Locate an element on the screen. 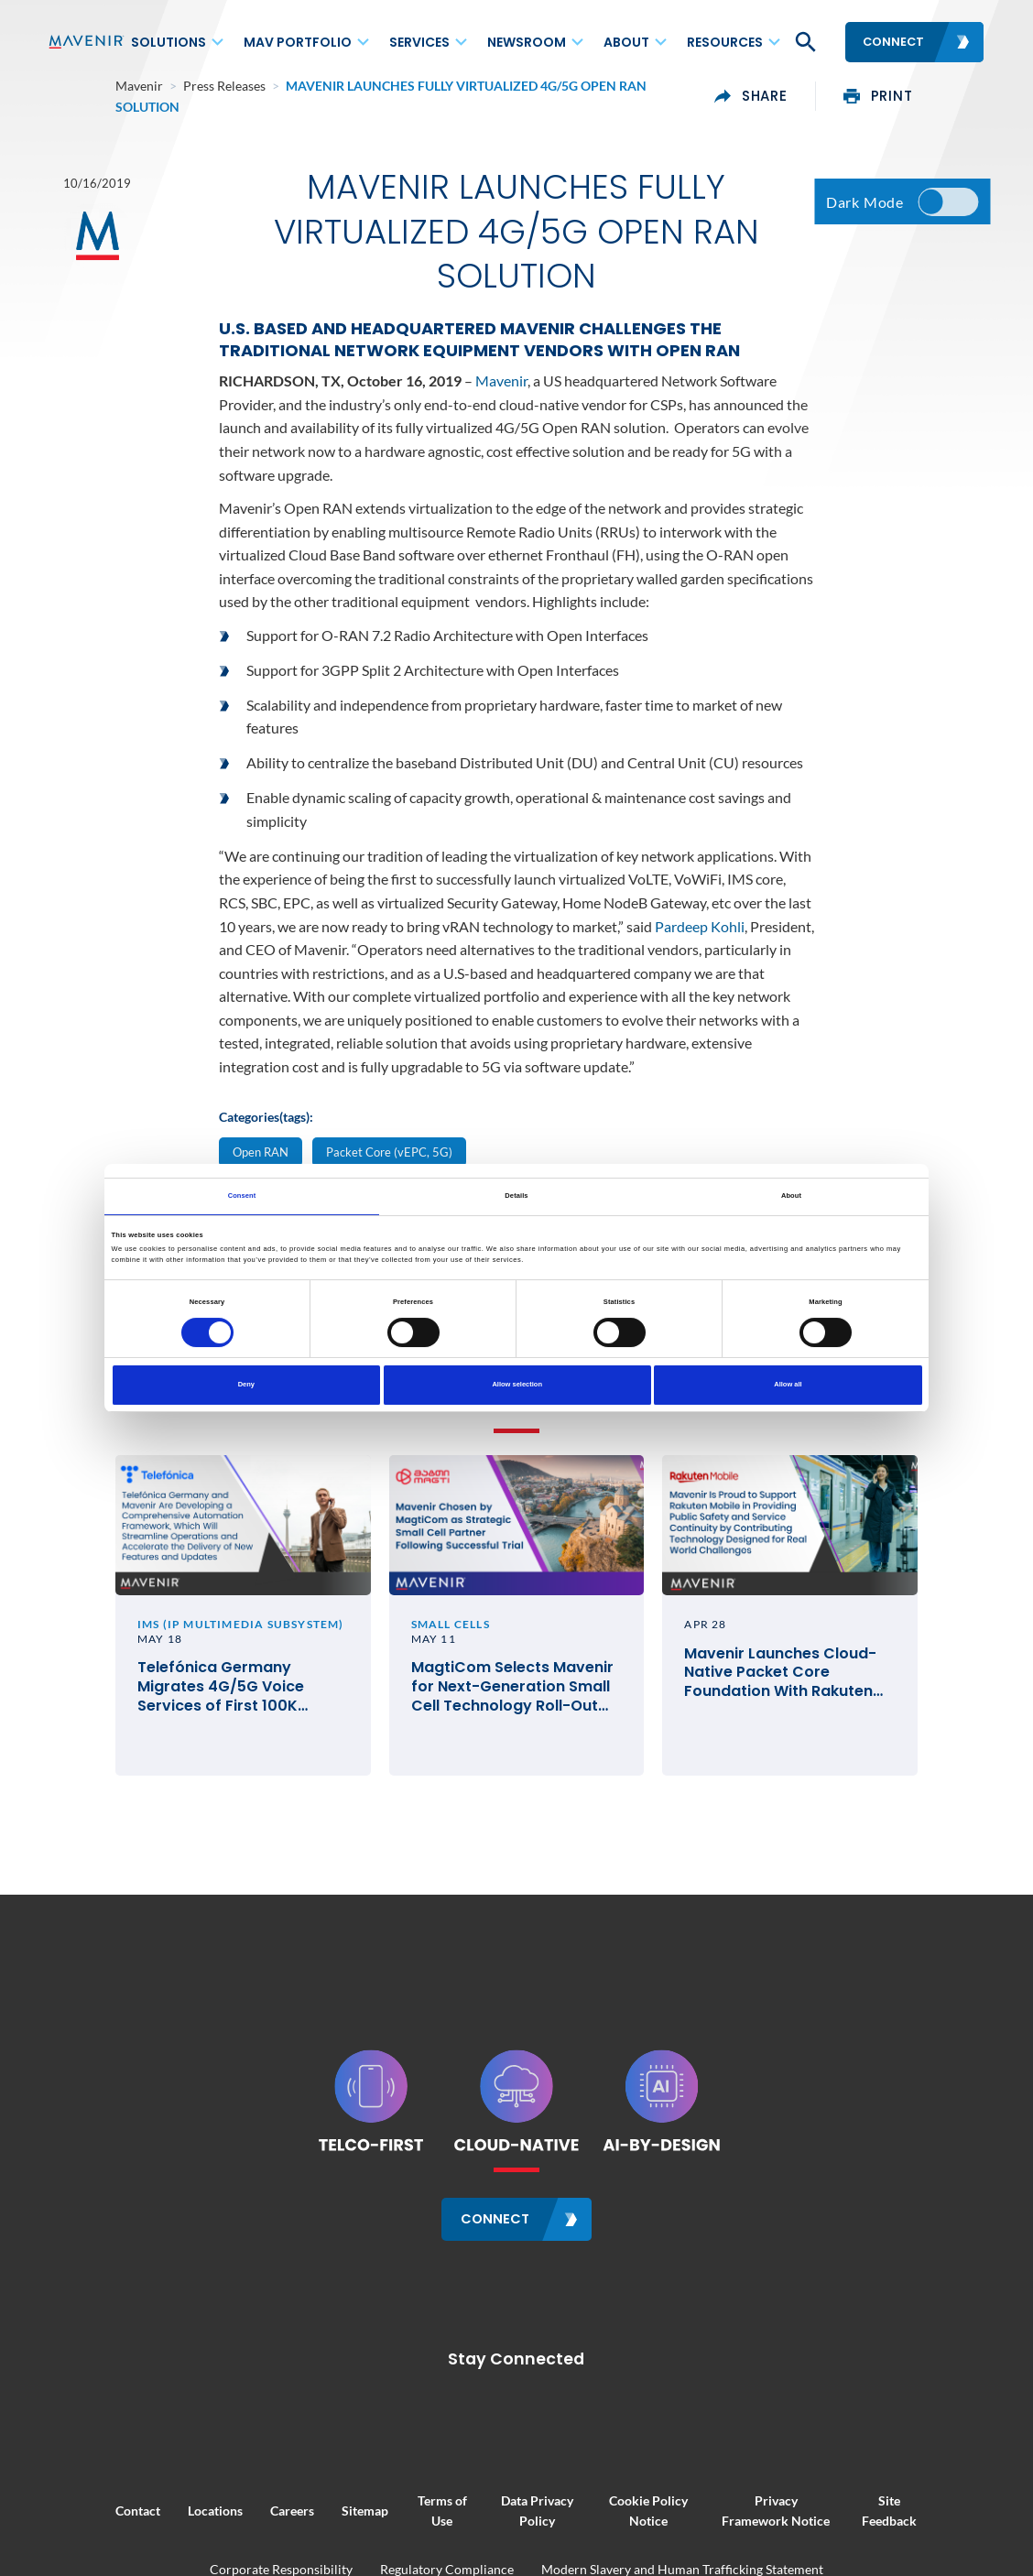  Solutions is located at coordinates (168, 42).